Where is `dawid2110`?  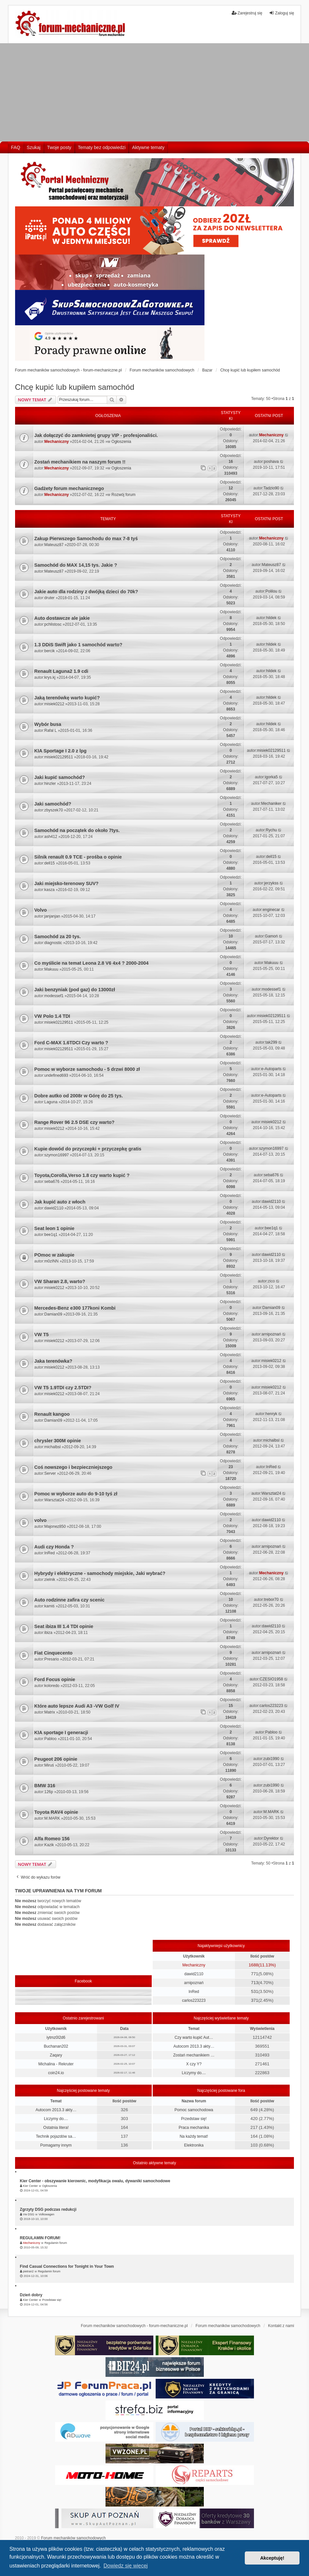 dawid2110 is located at coordinates (53, 1208).